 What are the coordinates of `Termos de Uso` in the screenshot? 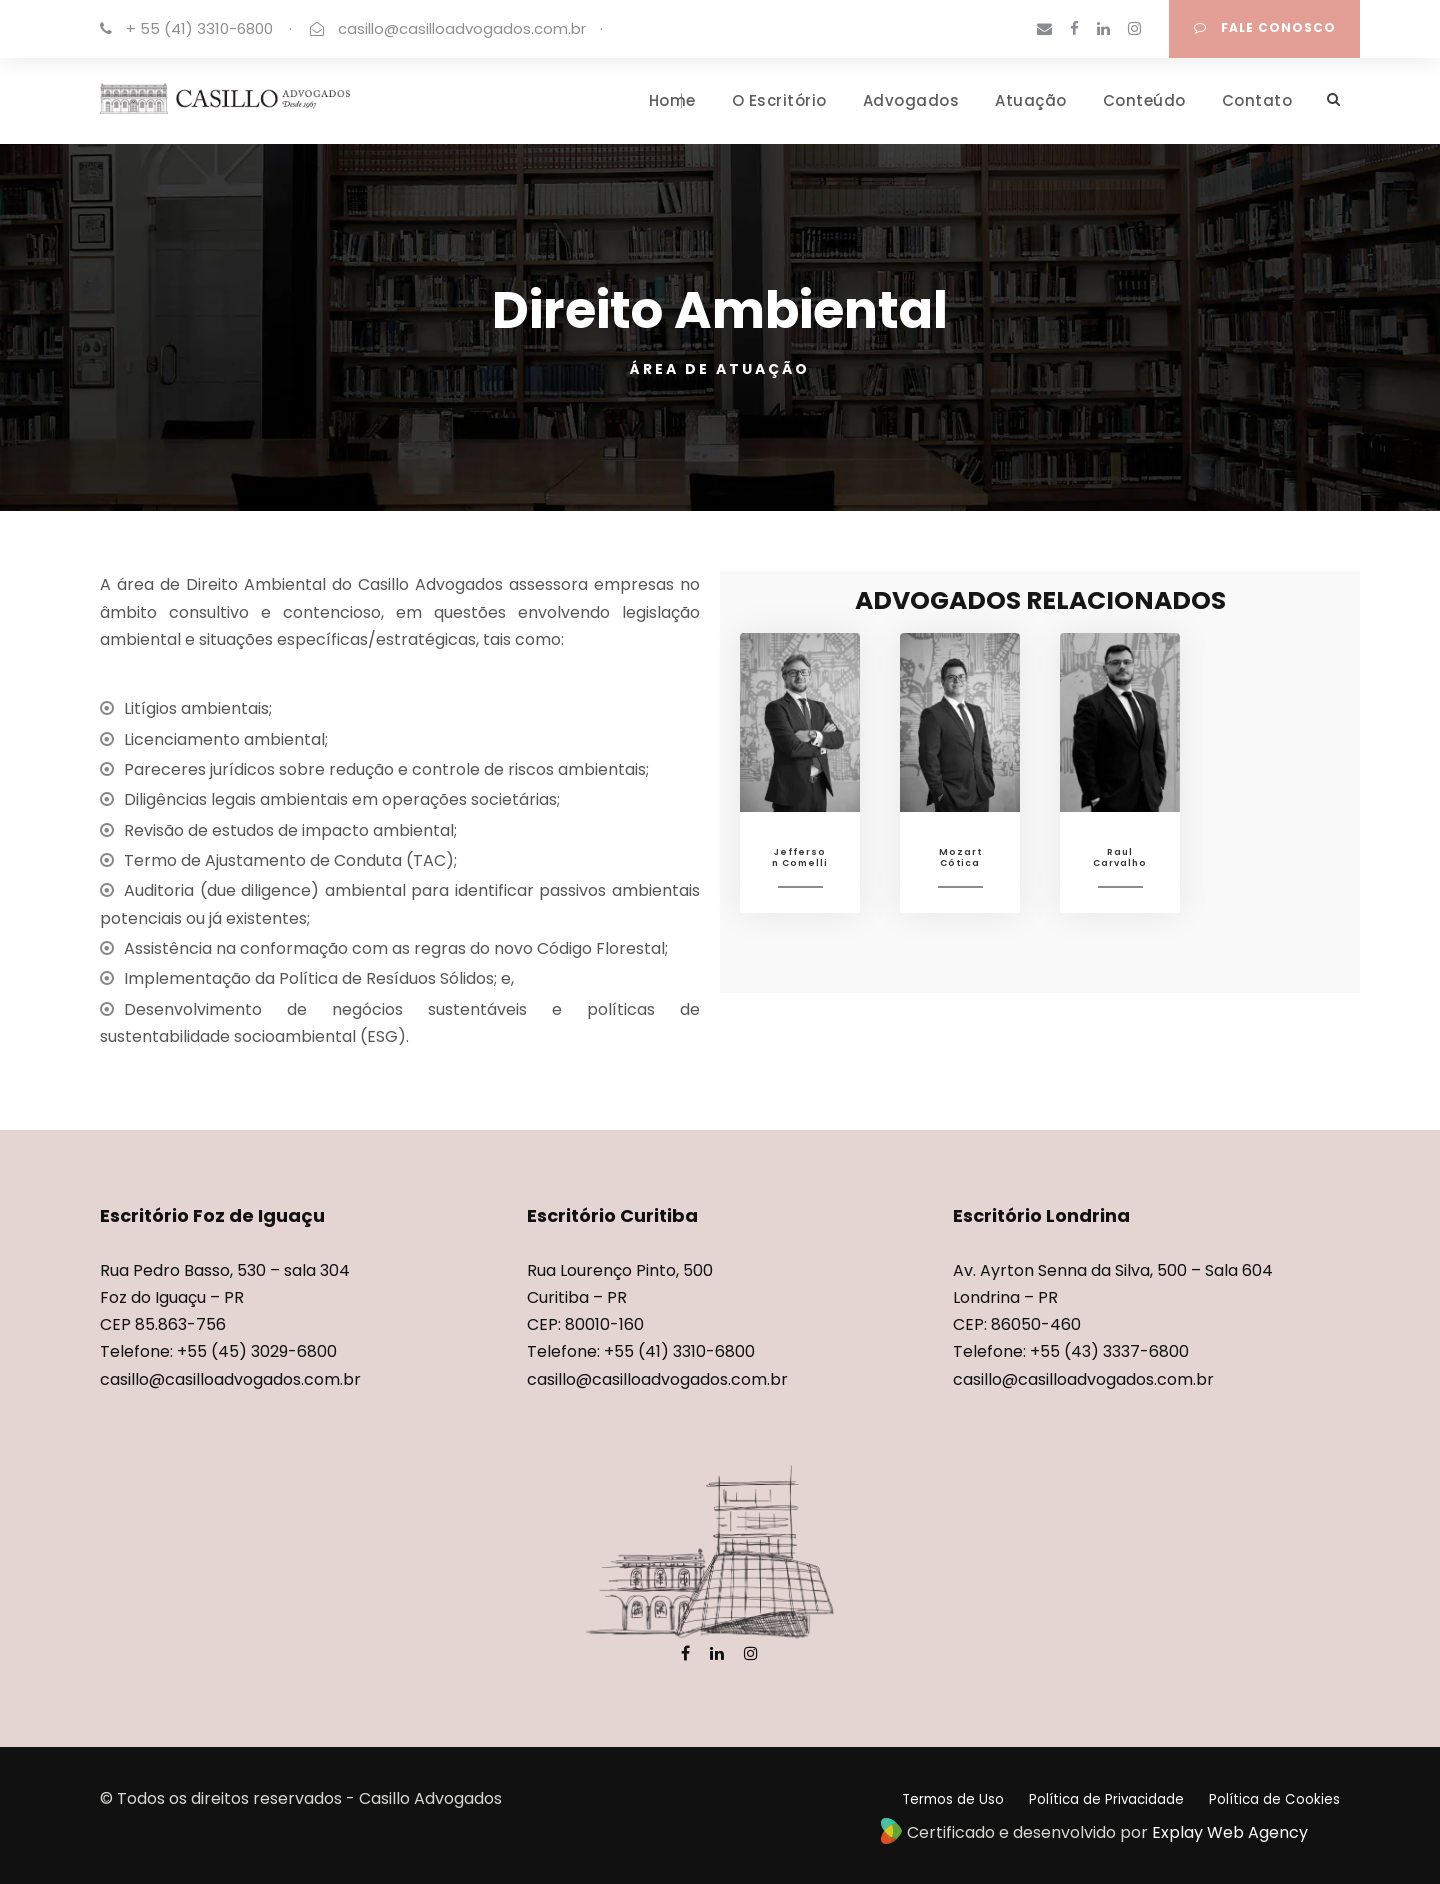 It's located at (953, 1799).